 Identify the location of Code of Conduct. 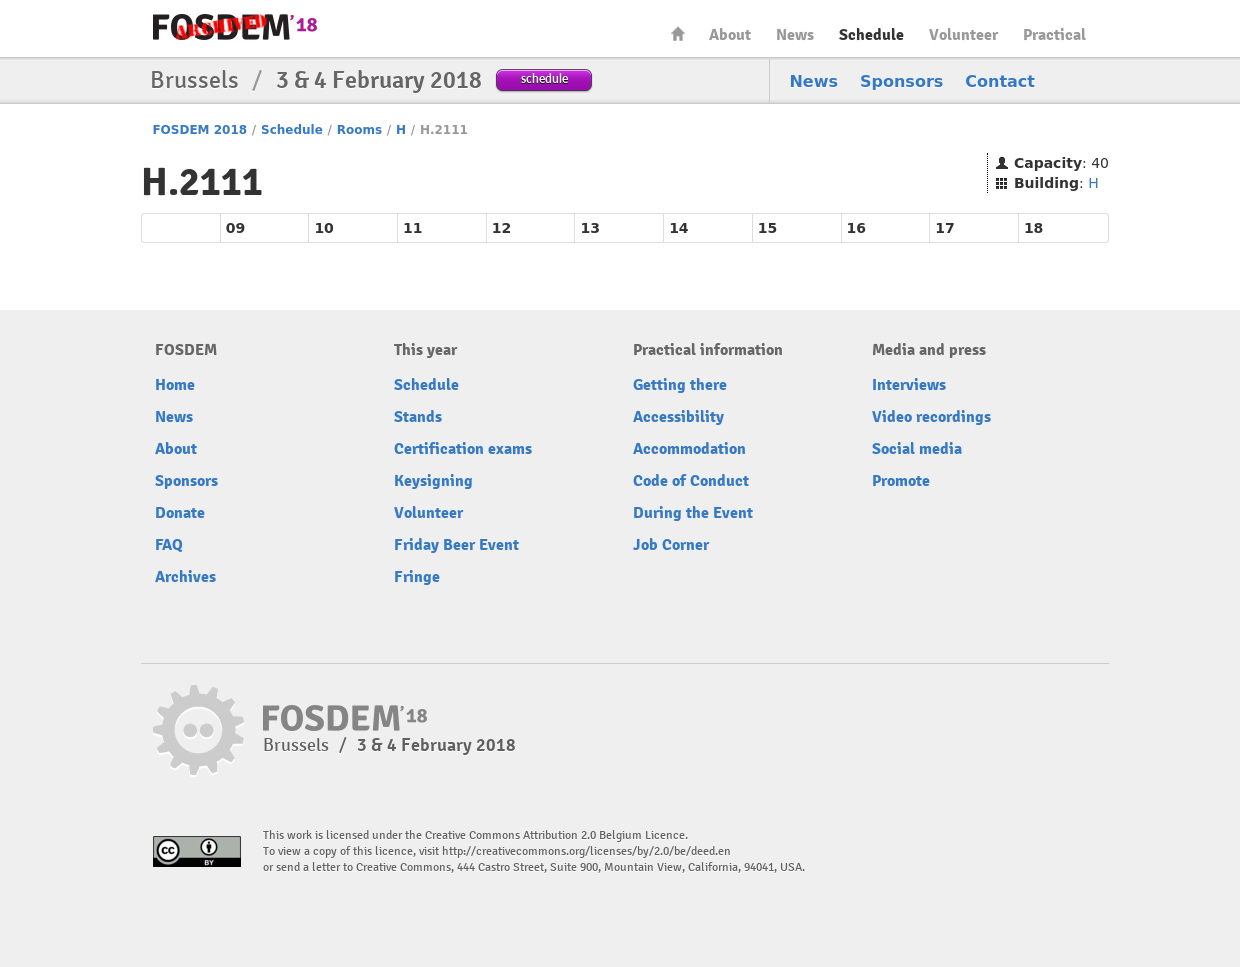
(691, 481).